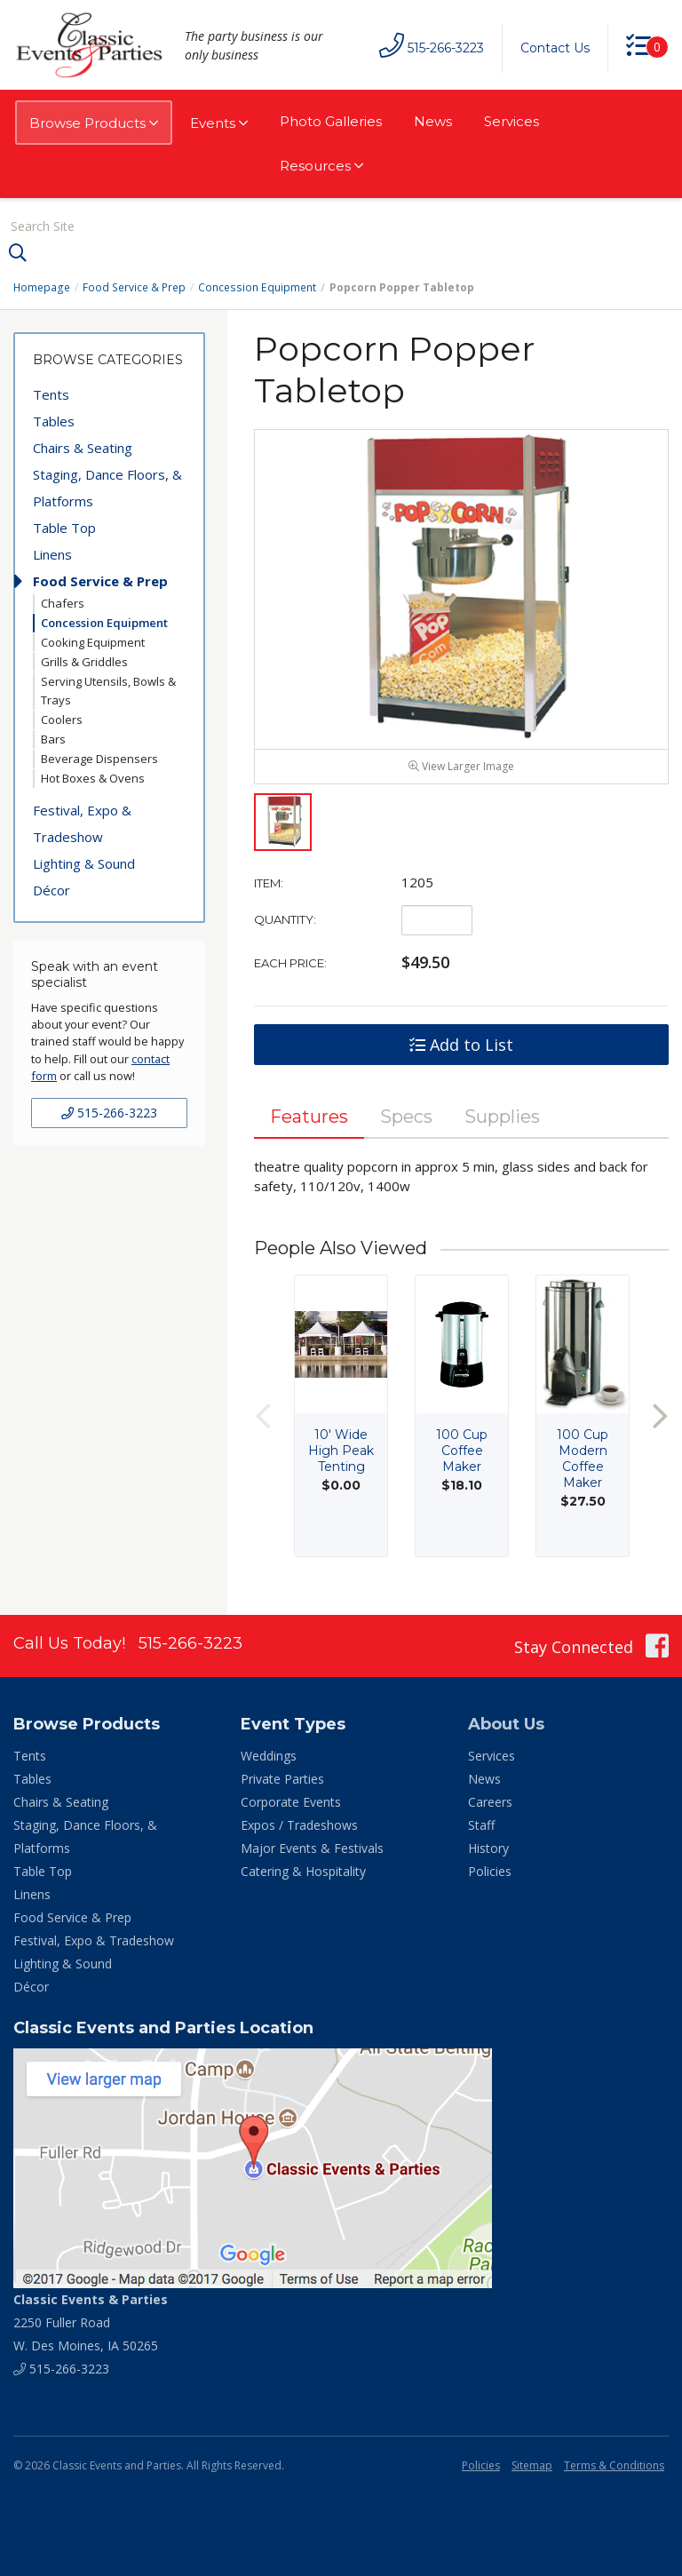  I want to click on Browse Products [button], so click(93, 123).